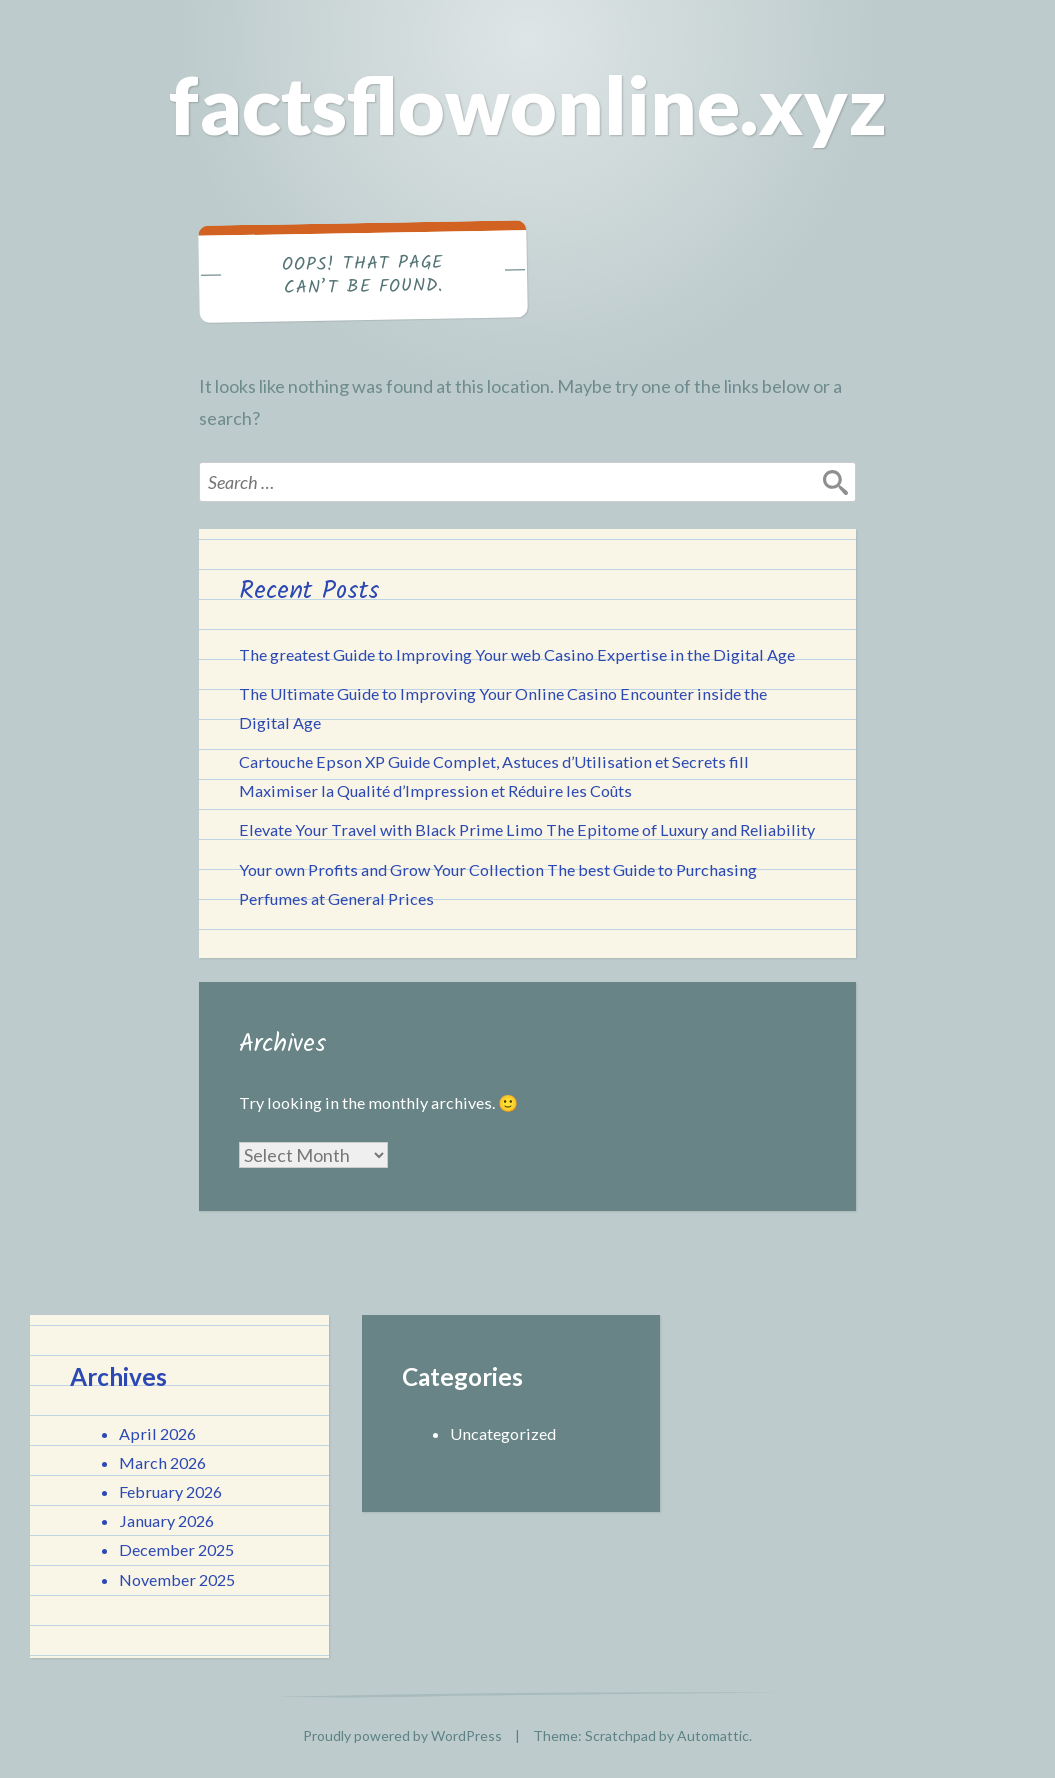  Describe the element at coordinates (157, 1433) in the screenshot. I see `April 2026` at that location.